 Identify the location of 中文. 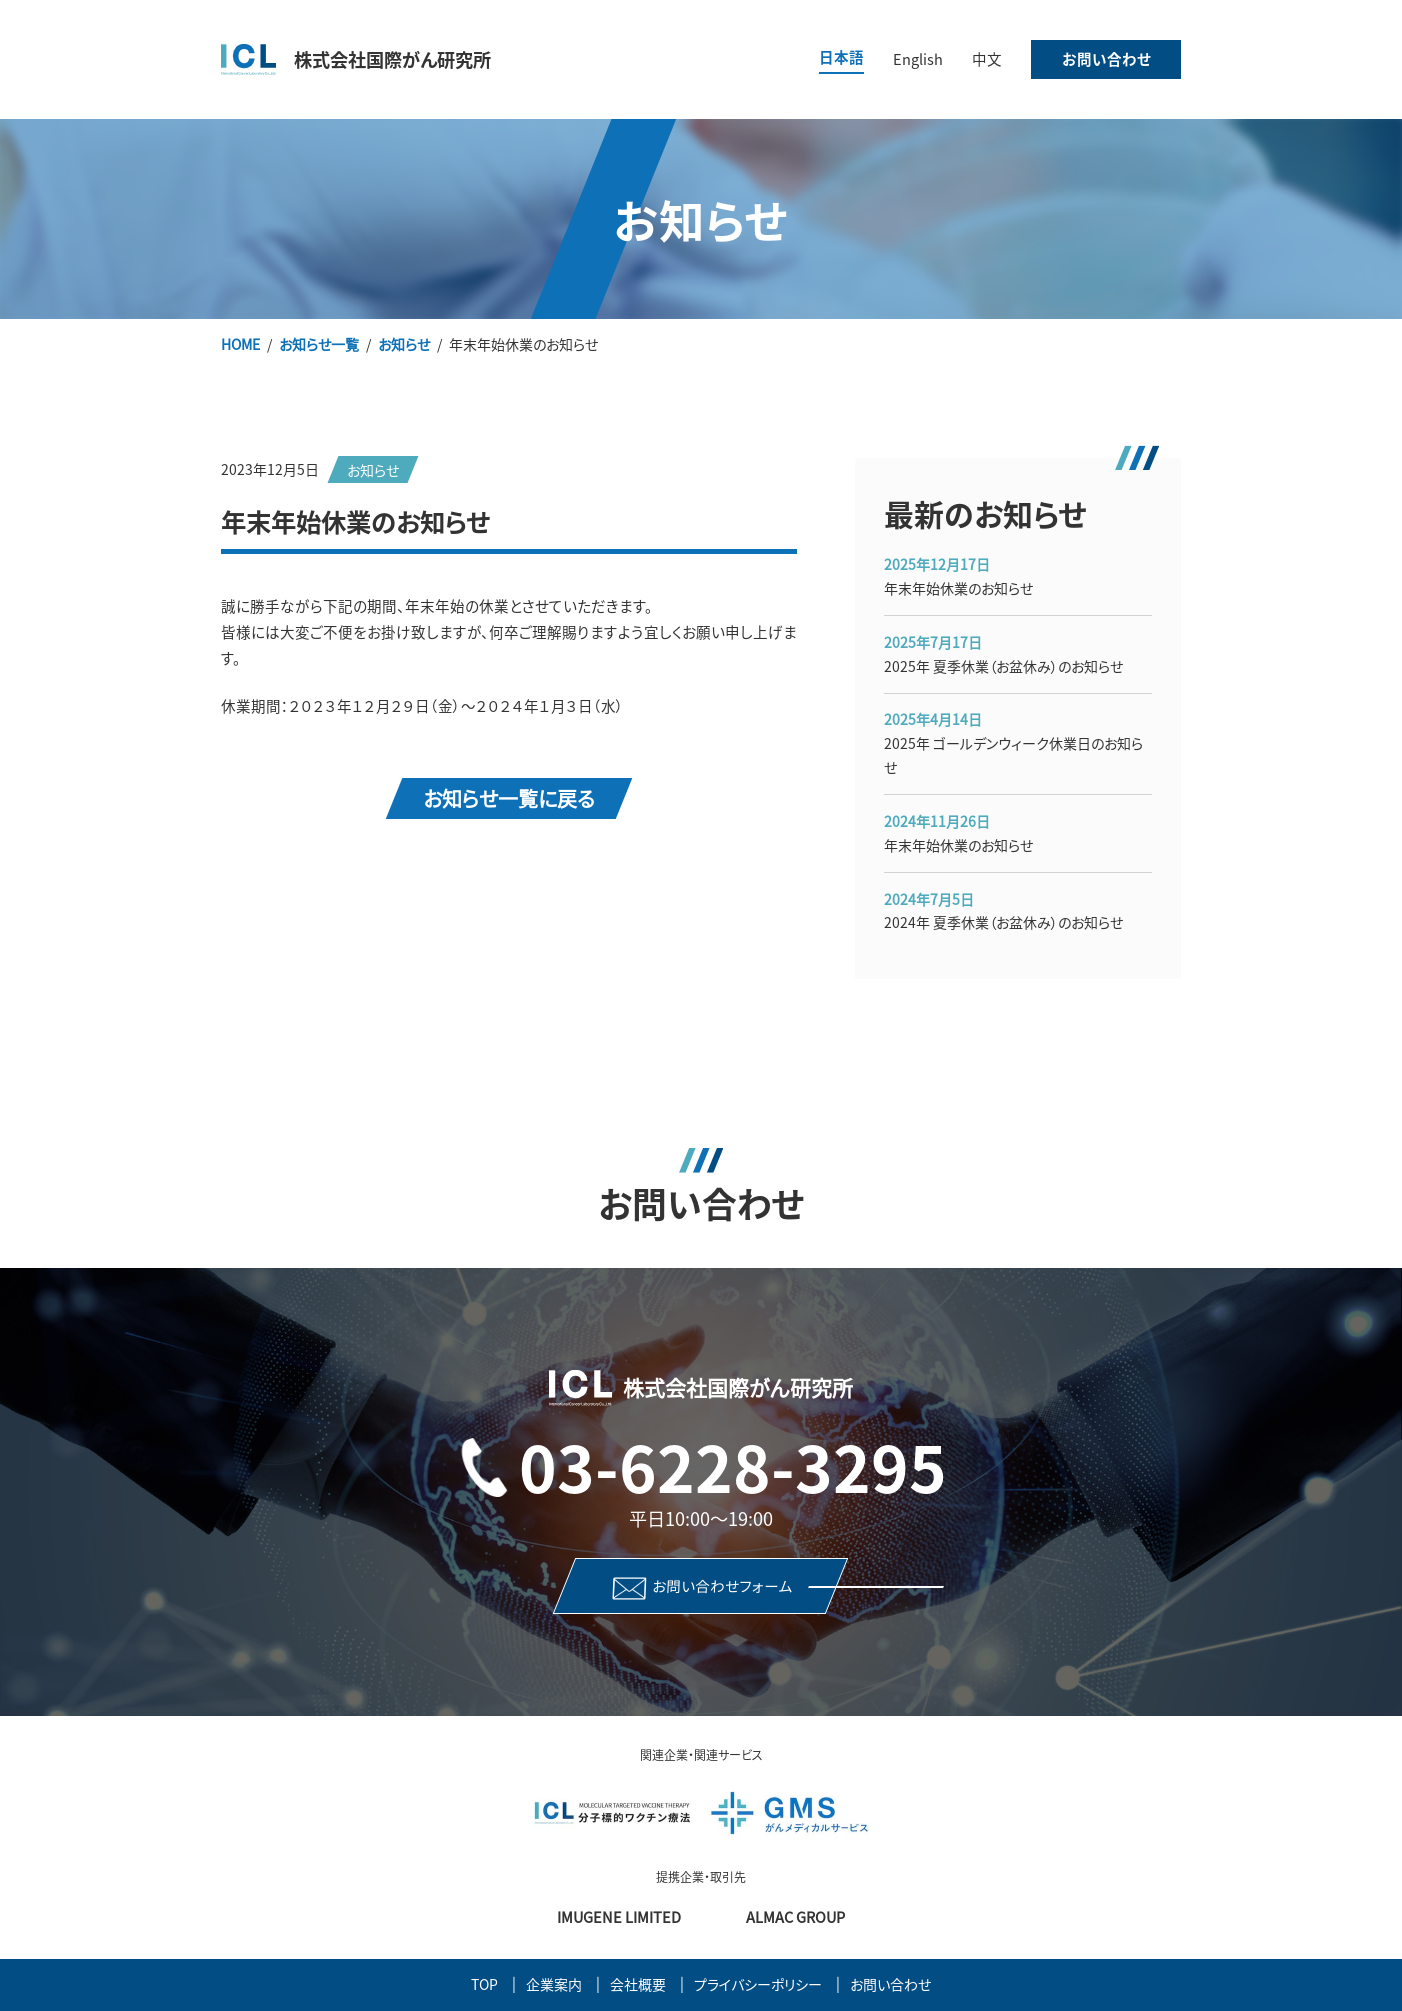
(987, 58).